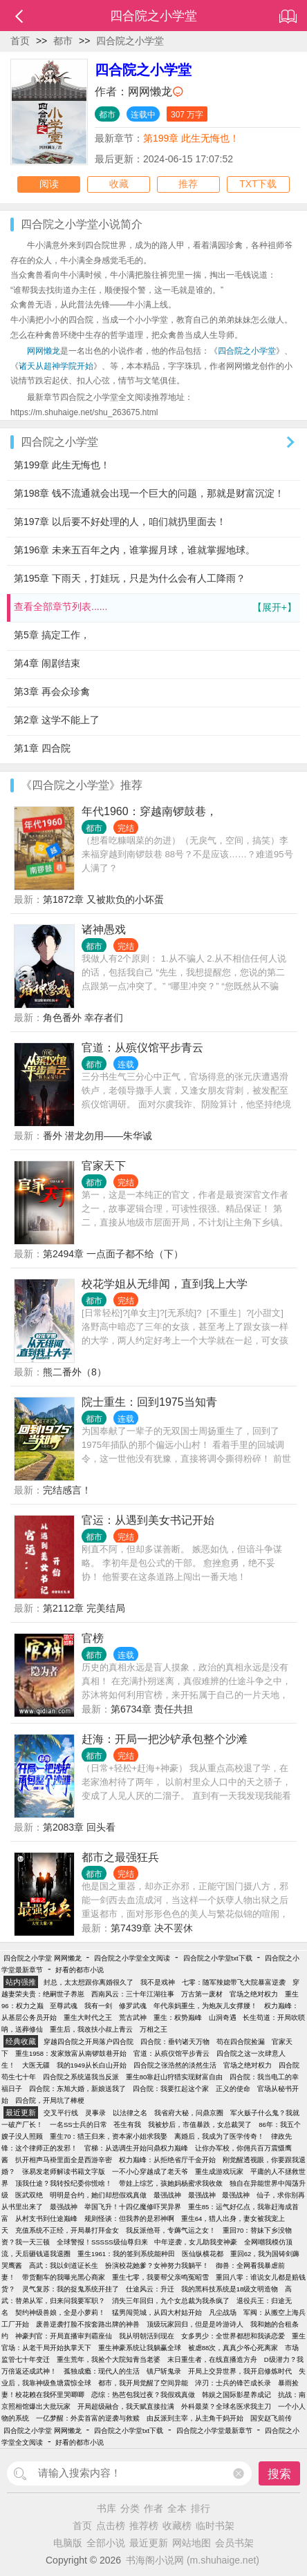 This screenshot has height=2576, width=307. Describe the element at coordinates (152, 1709) in the screenshot. I see `第6734章 责任共担` at that location.